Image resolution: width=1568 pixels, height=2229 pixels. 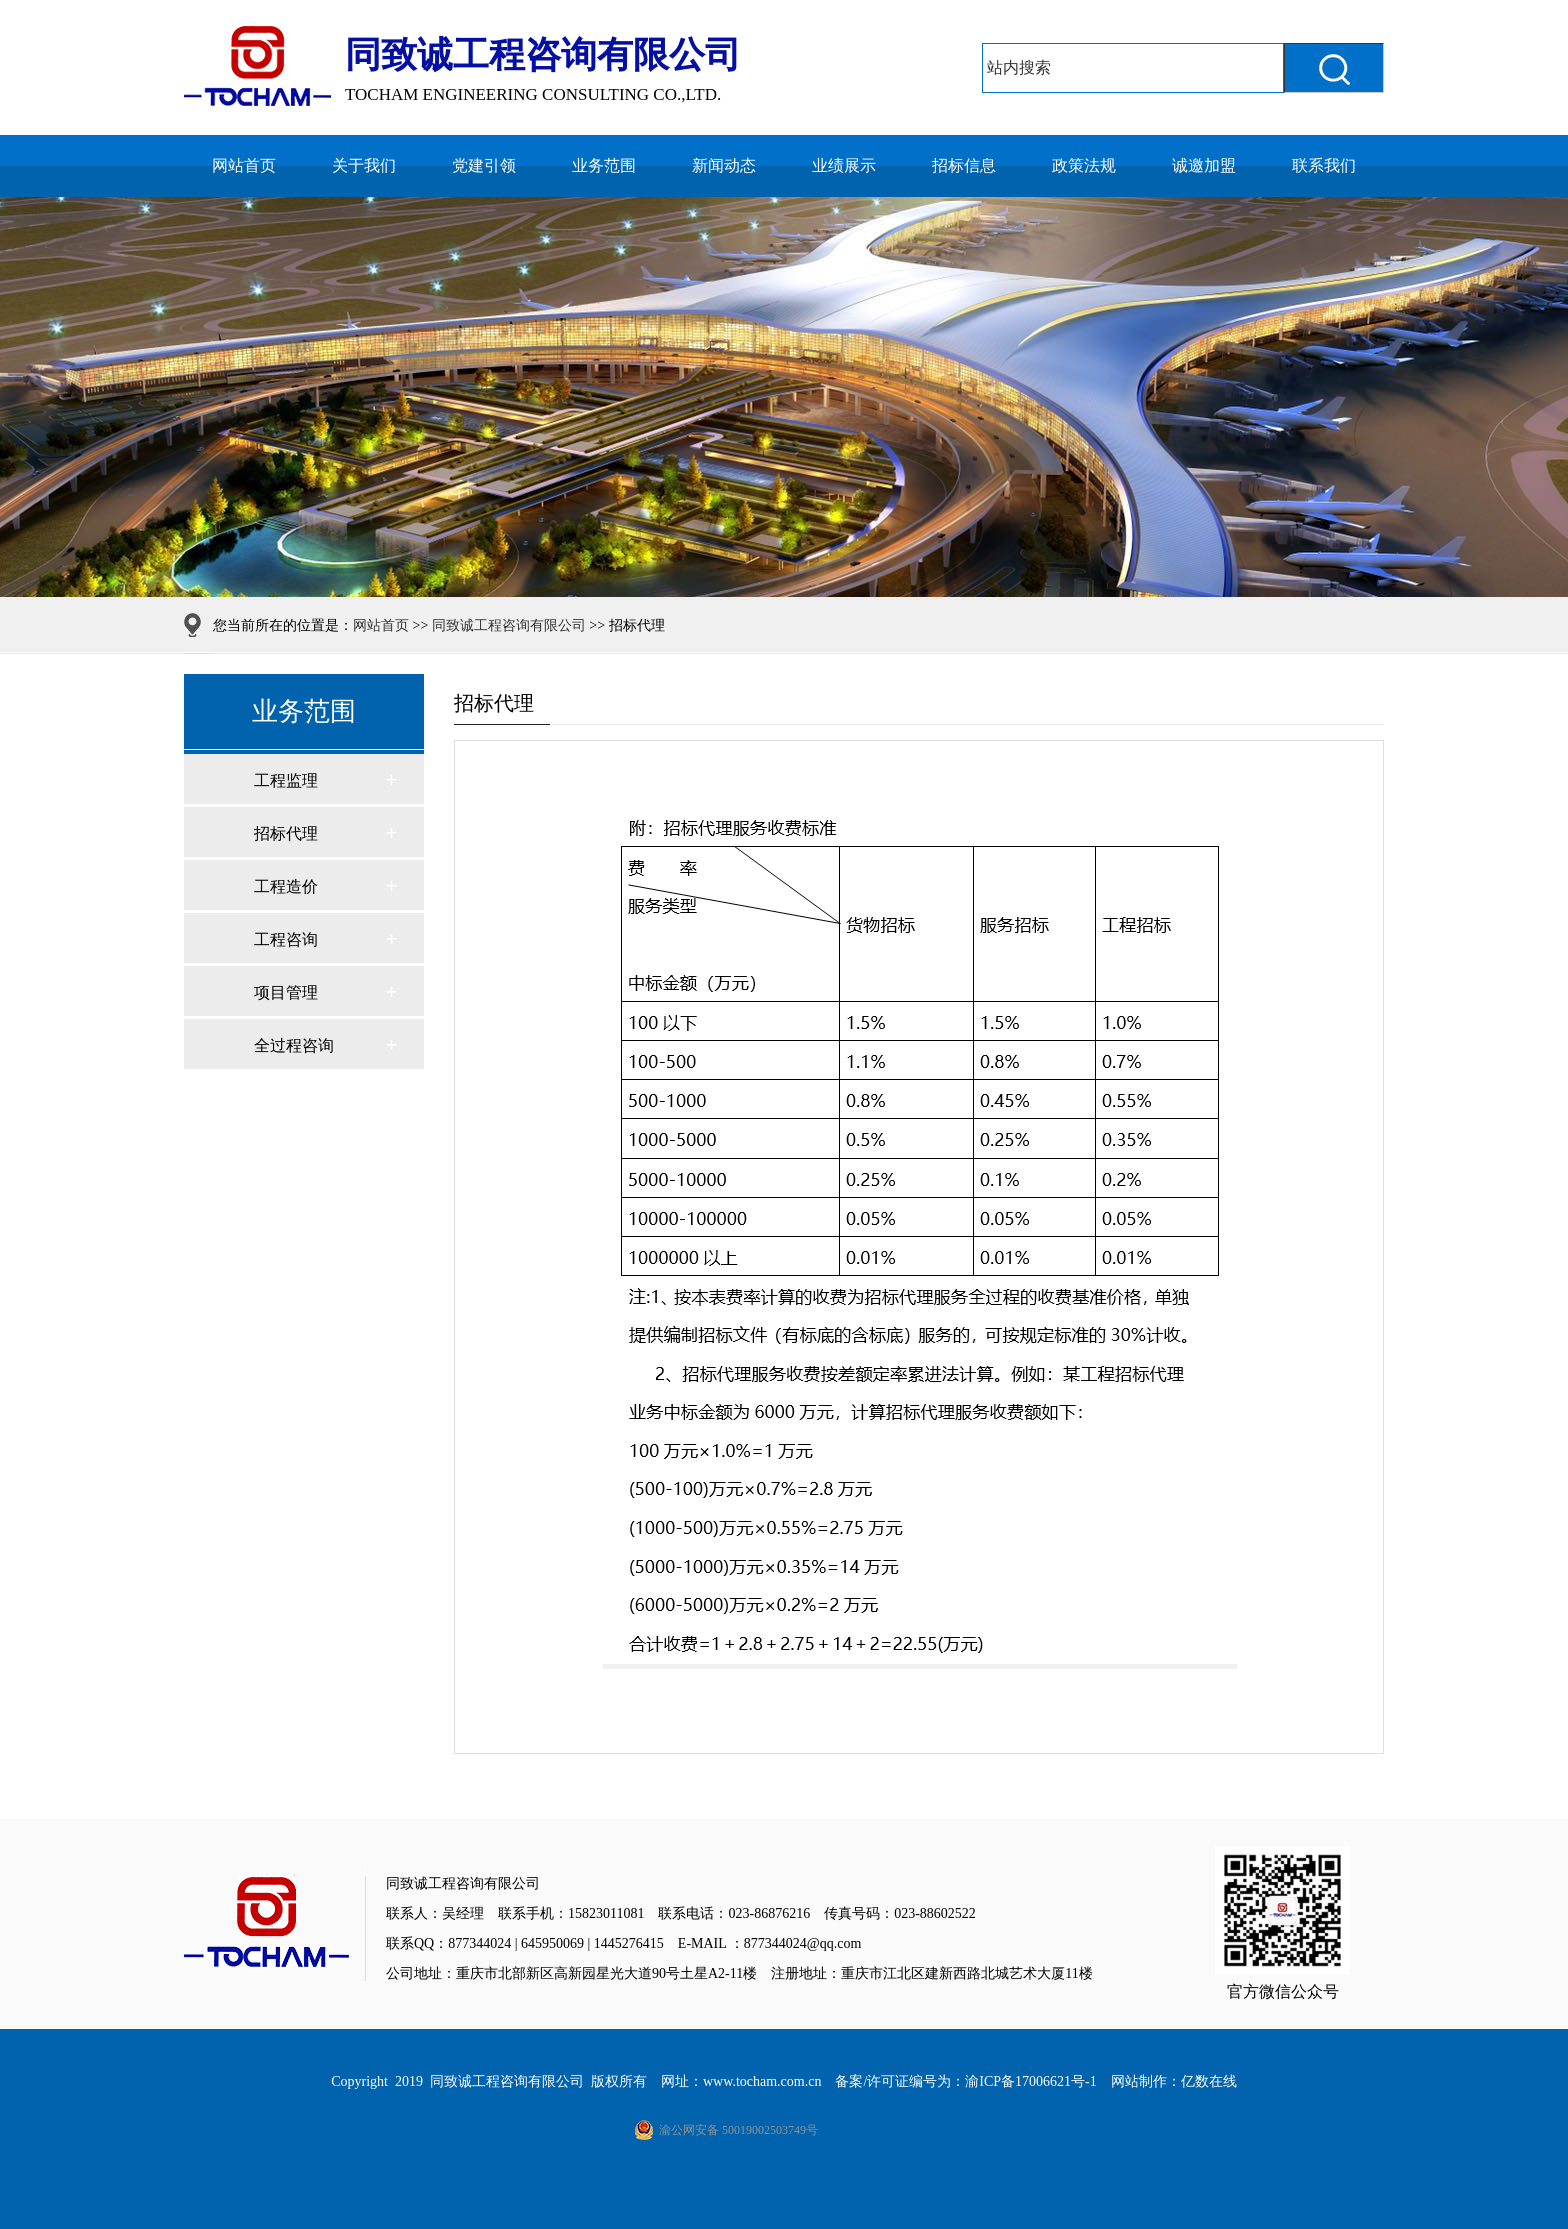 What do you see at coordinates (286, 939) in the screenshot?
I see `工程咨询` at bounding box center [286, 939].